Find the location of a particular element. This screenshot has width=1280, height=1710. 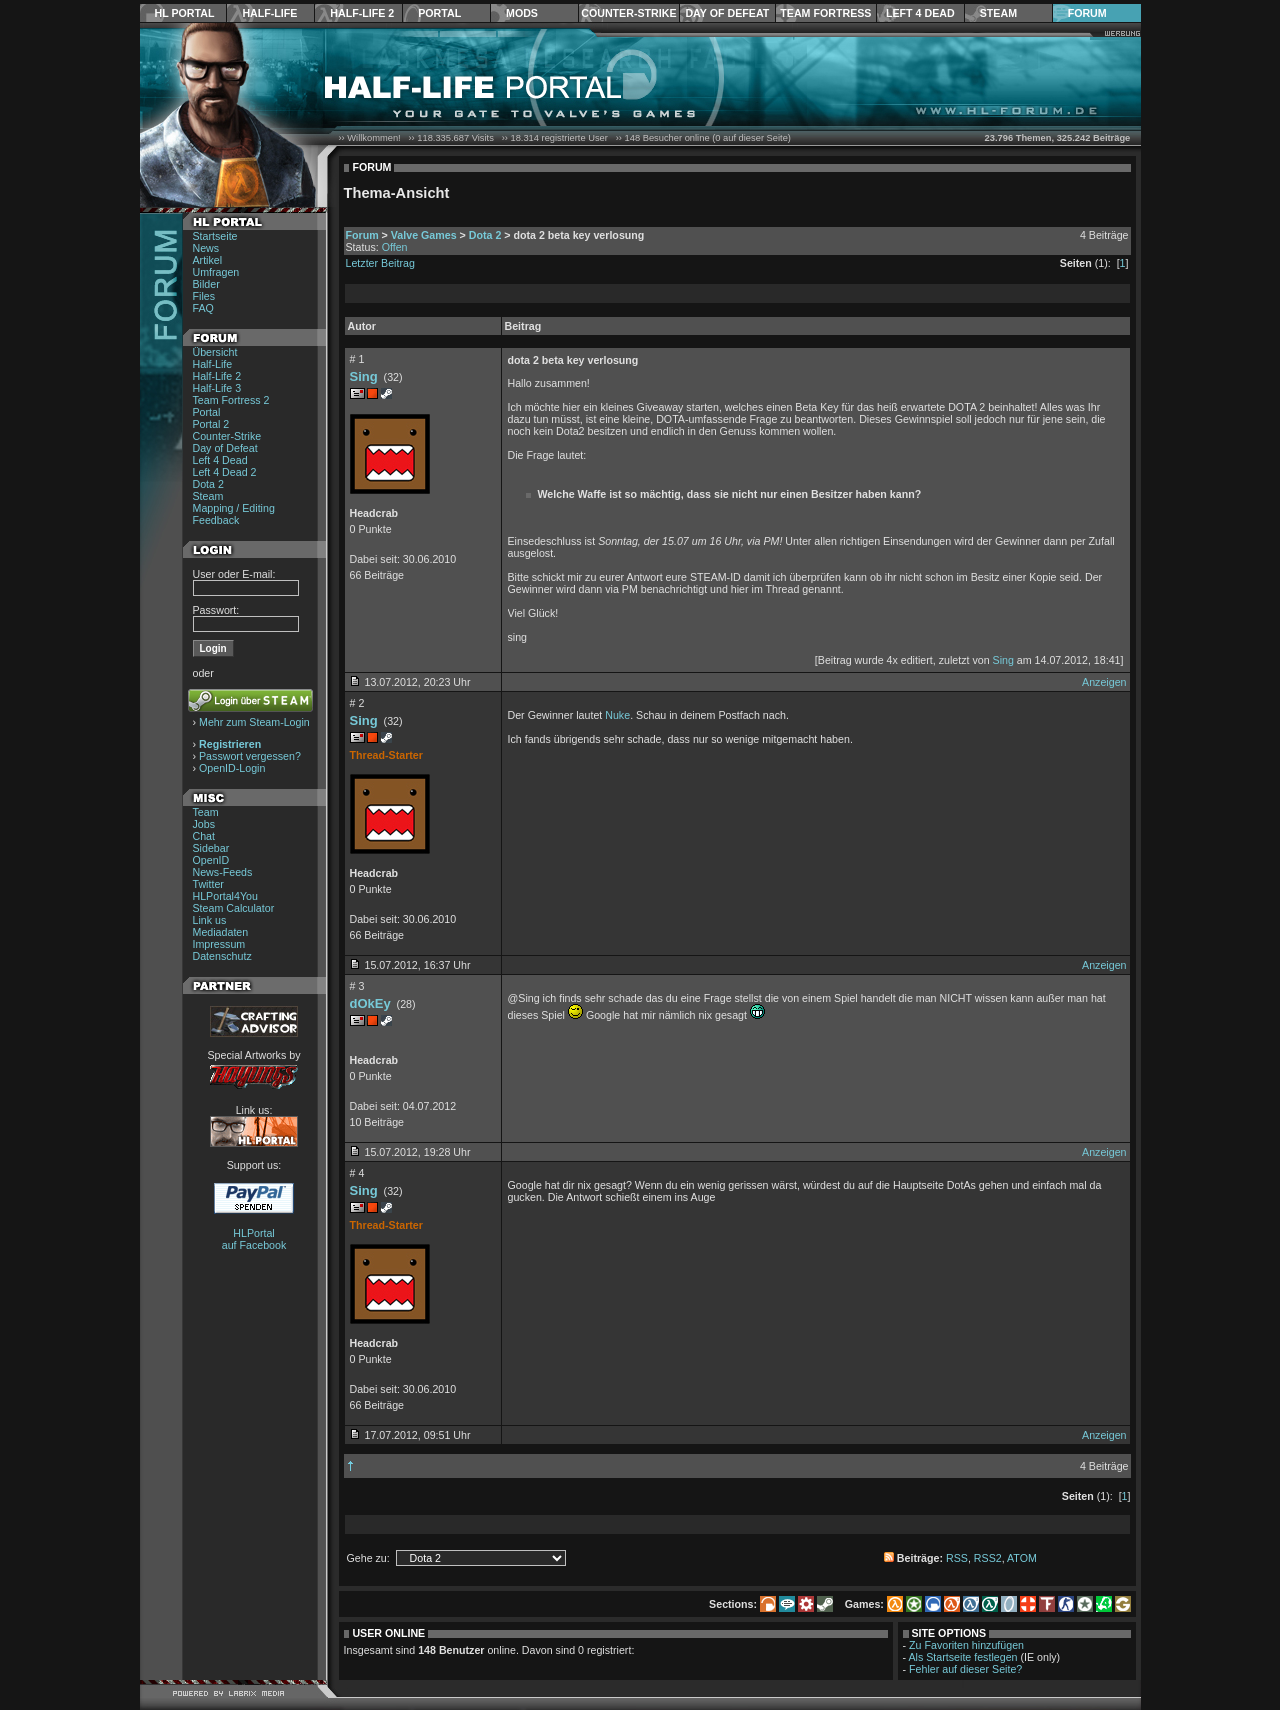

Fehler auf dieser Seite? is located at coordinates (965, 1669).